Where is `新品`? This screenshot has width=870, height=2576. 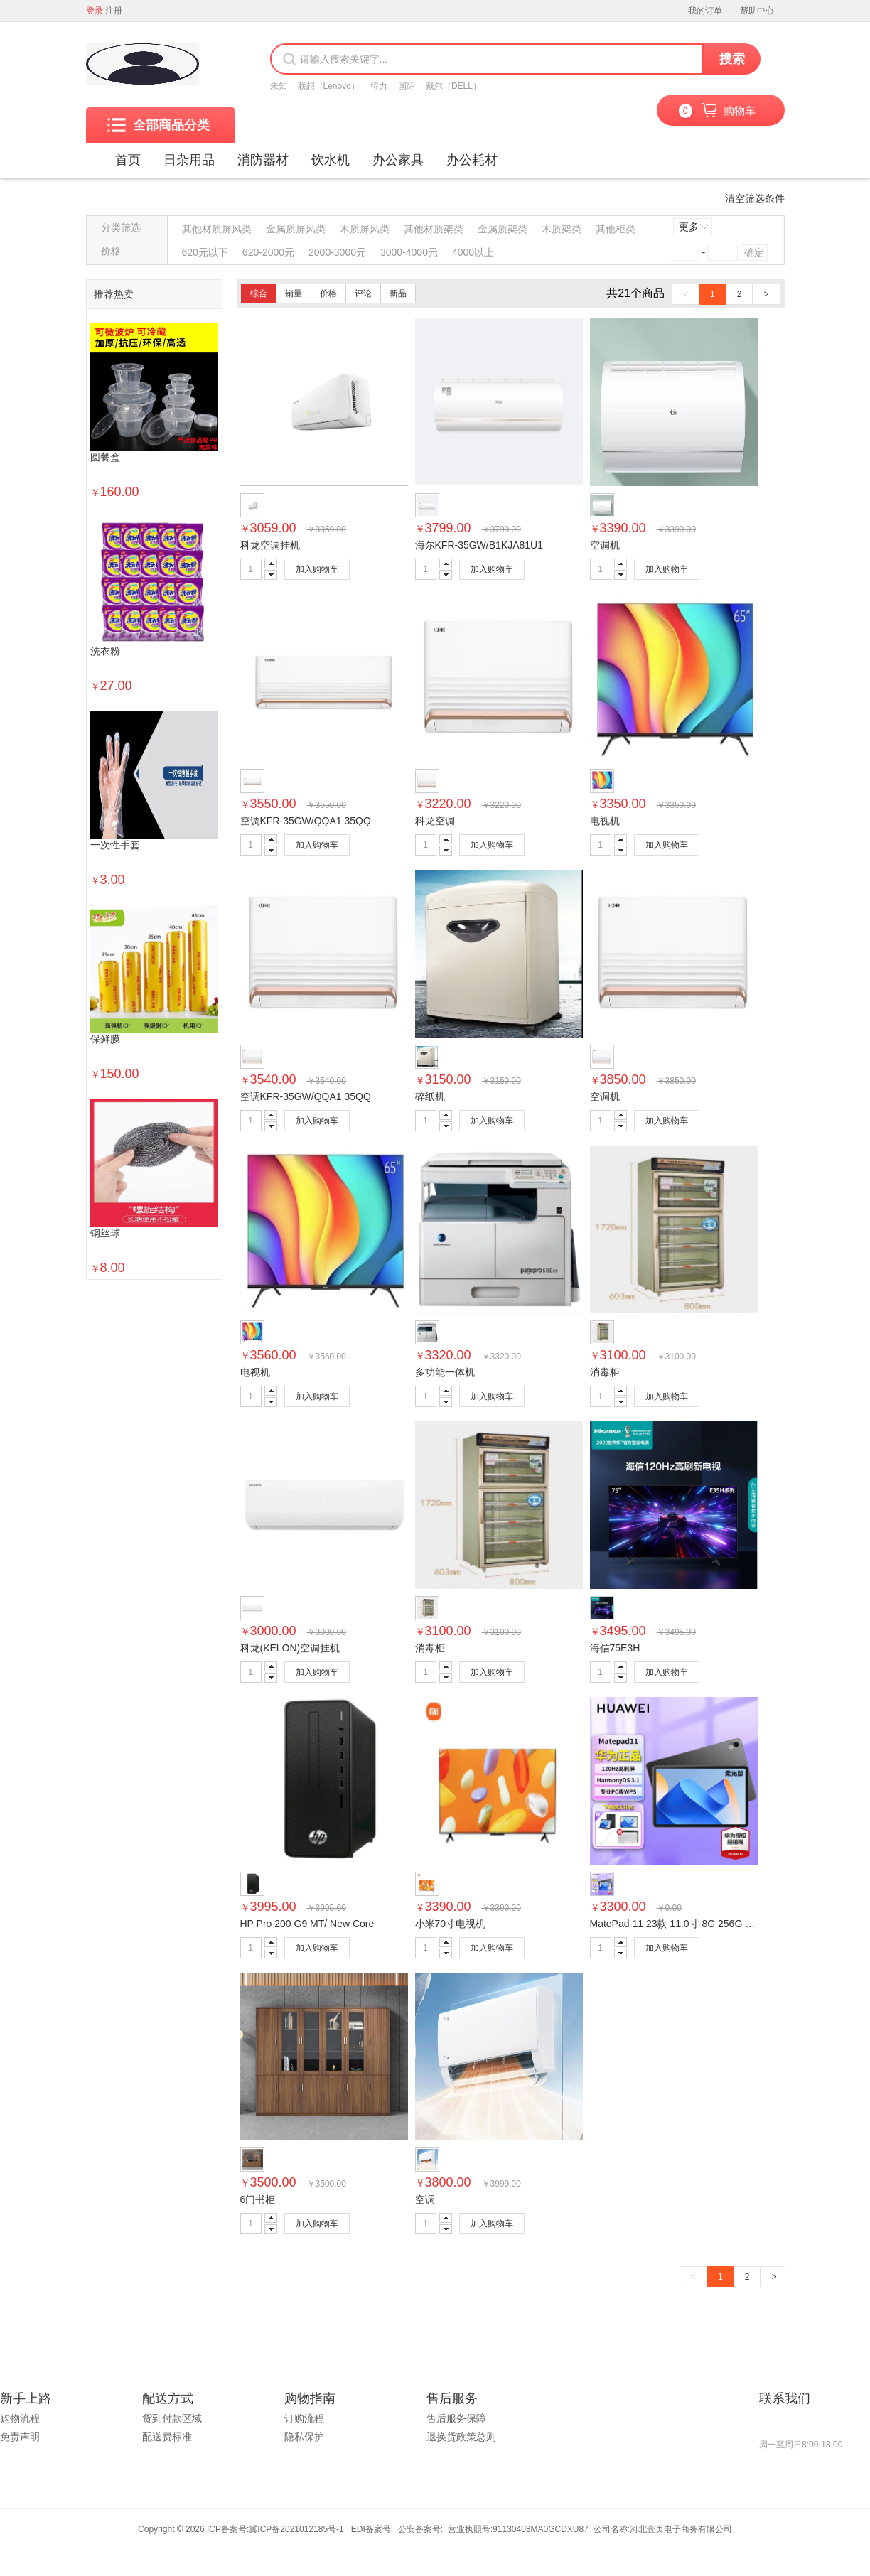
新品 is located at coordinates (398, 293).